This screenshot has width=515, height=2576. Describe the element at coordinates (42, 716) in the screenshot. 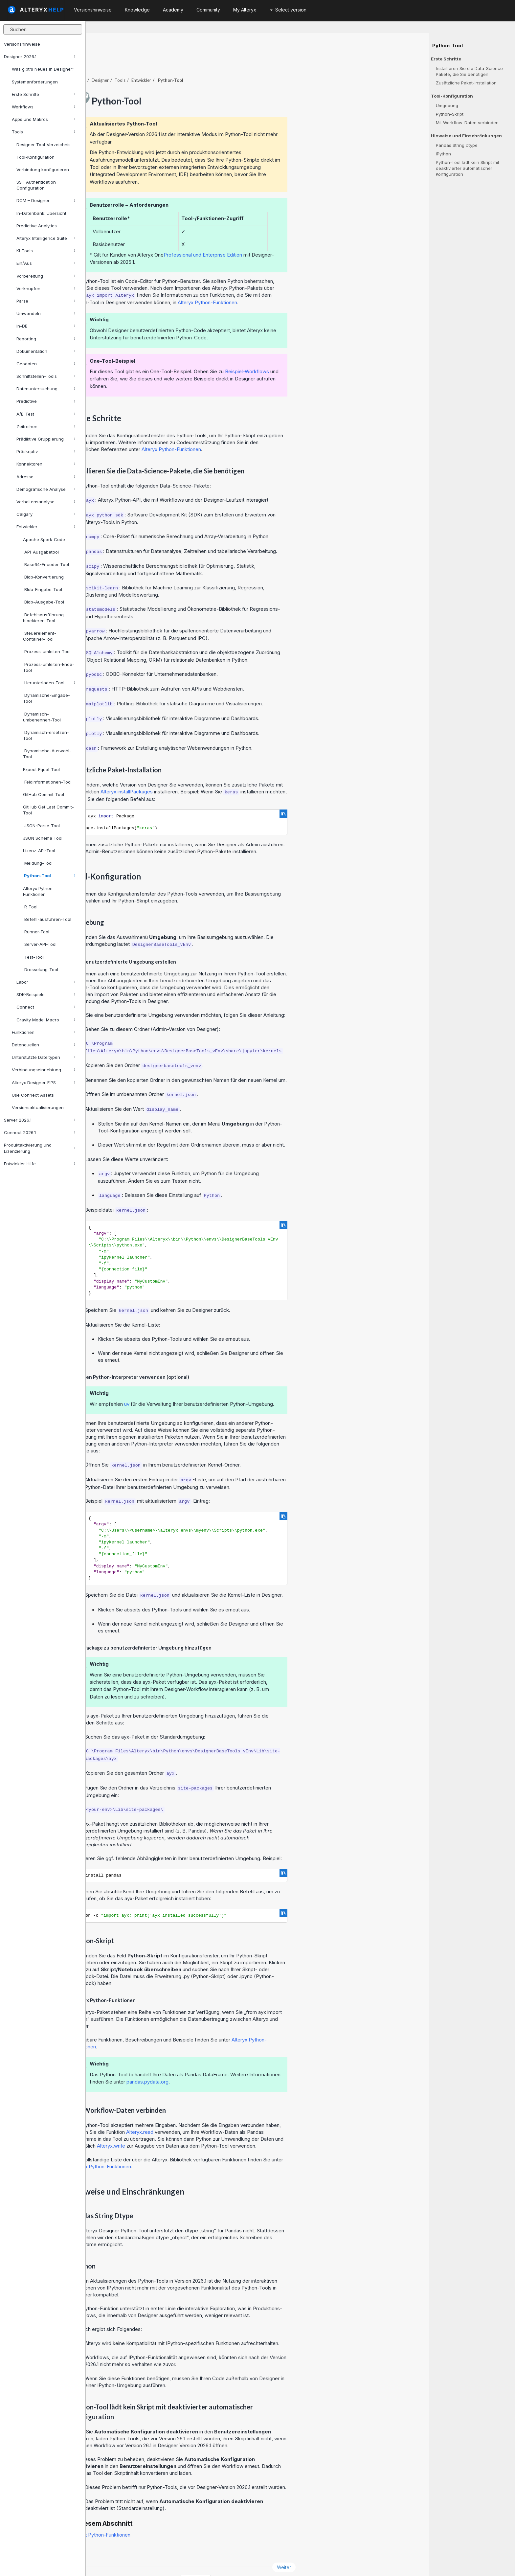

I see `Dynamisch-umbenennen-Tool` at that location.